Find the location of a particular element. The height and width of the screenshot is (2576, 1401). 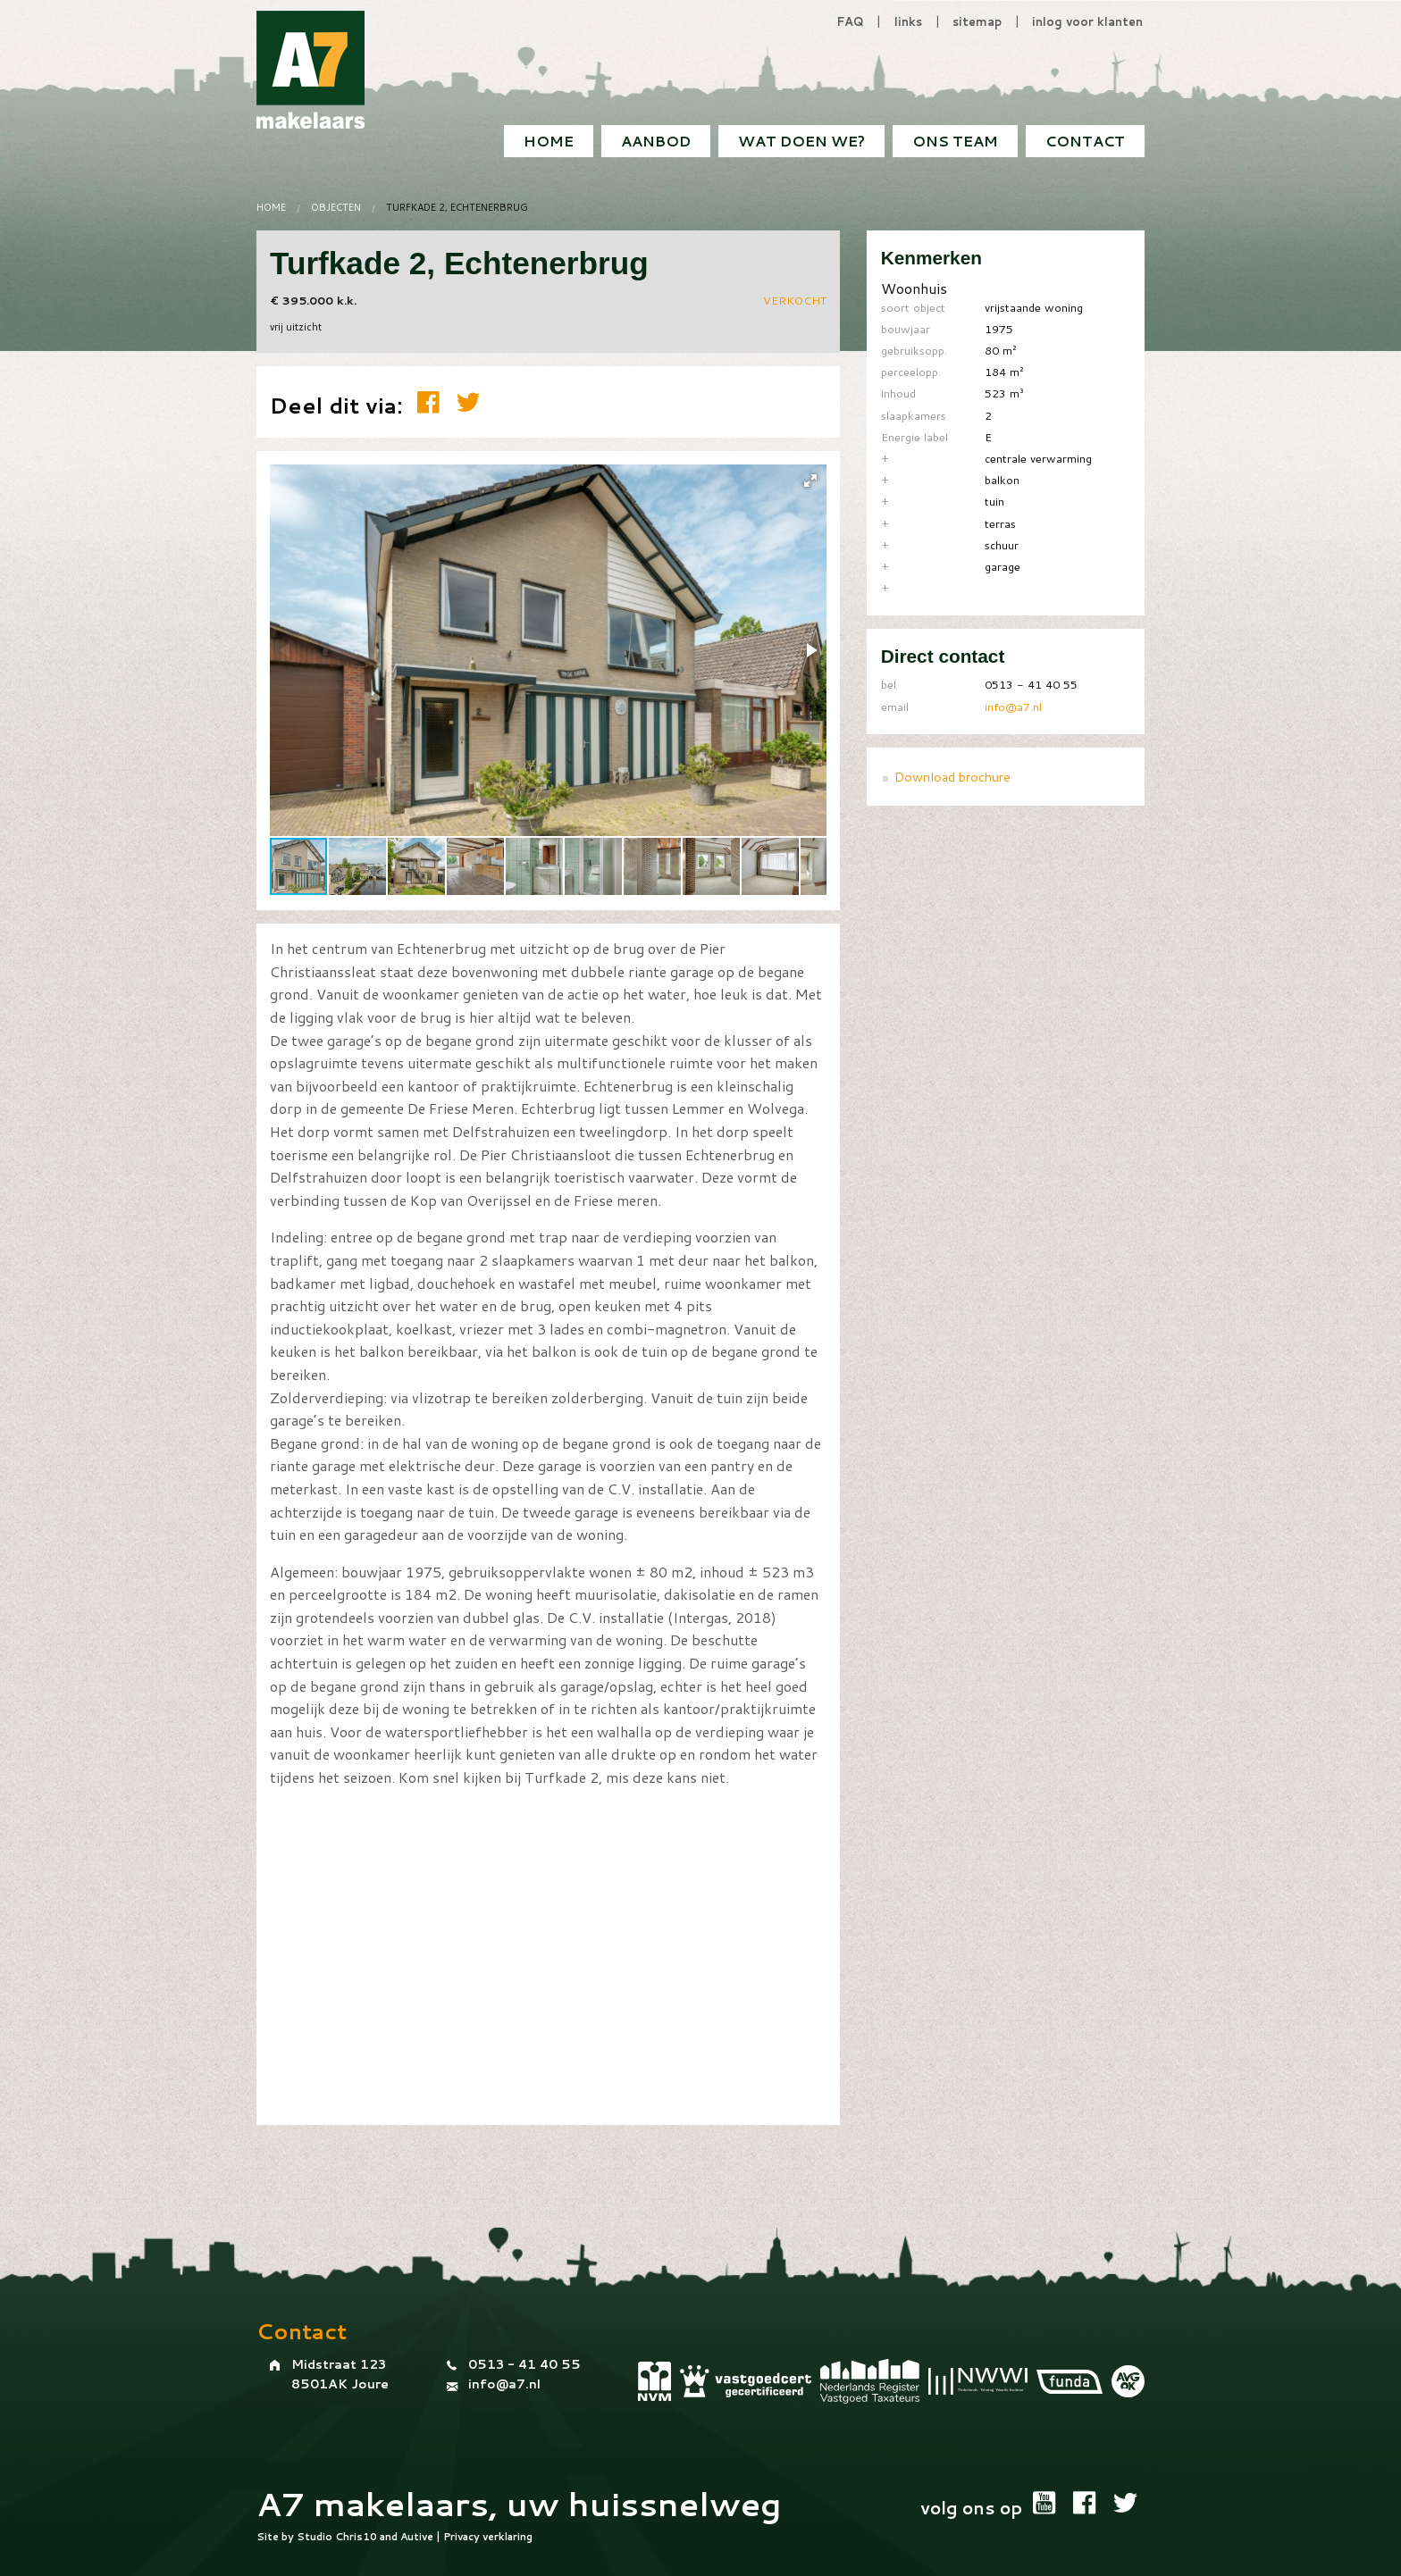

[menuitem] is located at coordinates (1085, 141).